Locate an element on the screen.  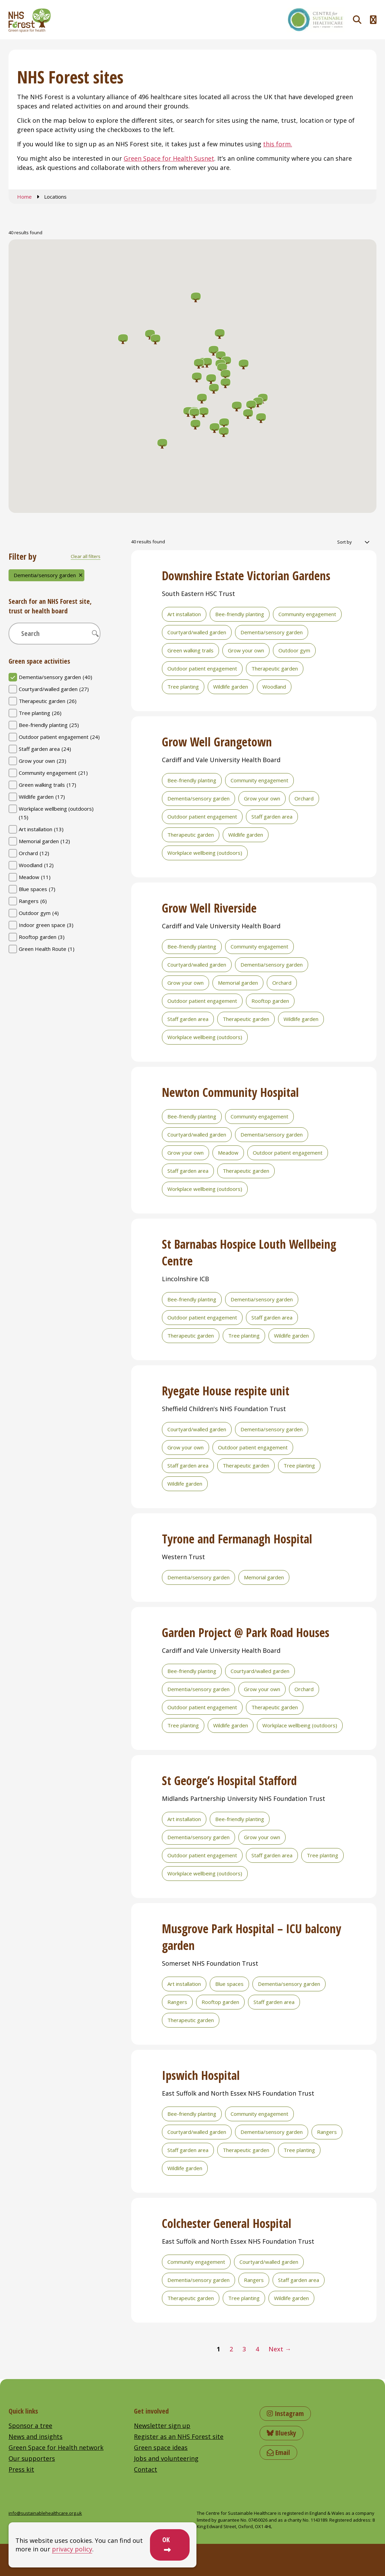
[Toggle navigation menu] is located at coordinates (373, 20).